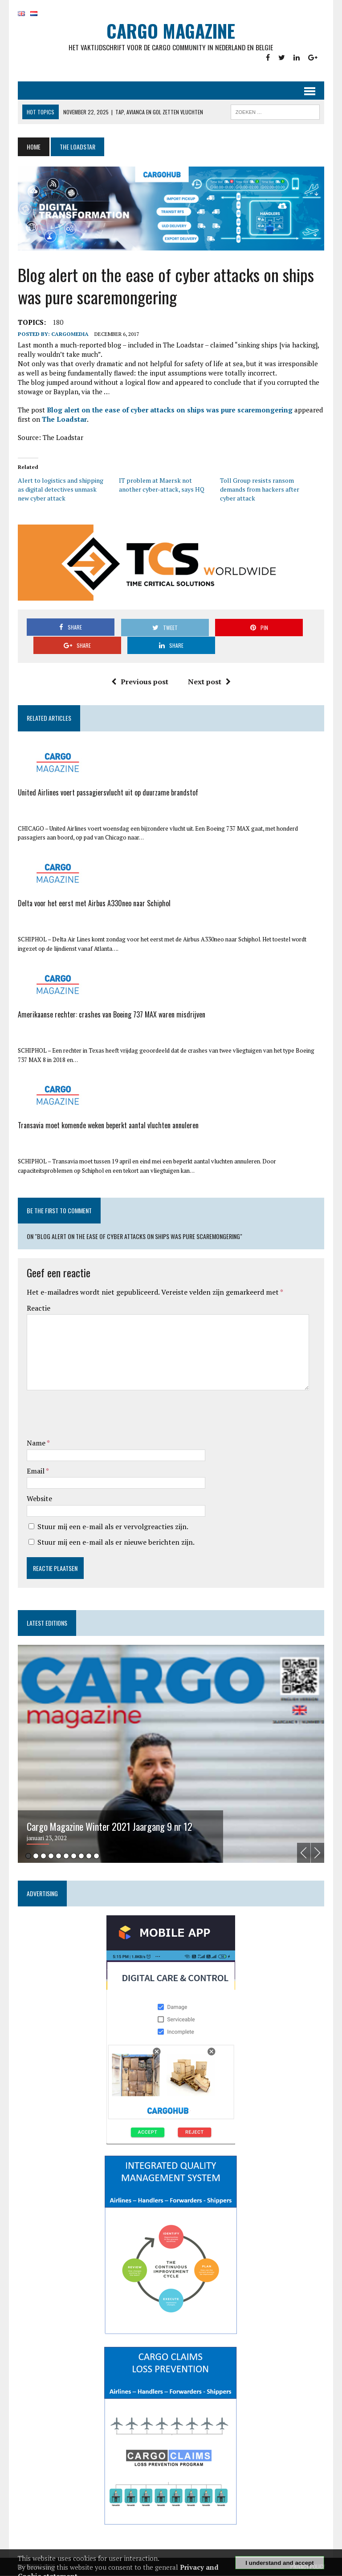 The height and width of the screenshot is (2576, 342). What do you see at coordinates (80, 1856) in the screenshot?
I see `8 [tab]` at bounding box center [80, 1856].